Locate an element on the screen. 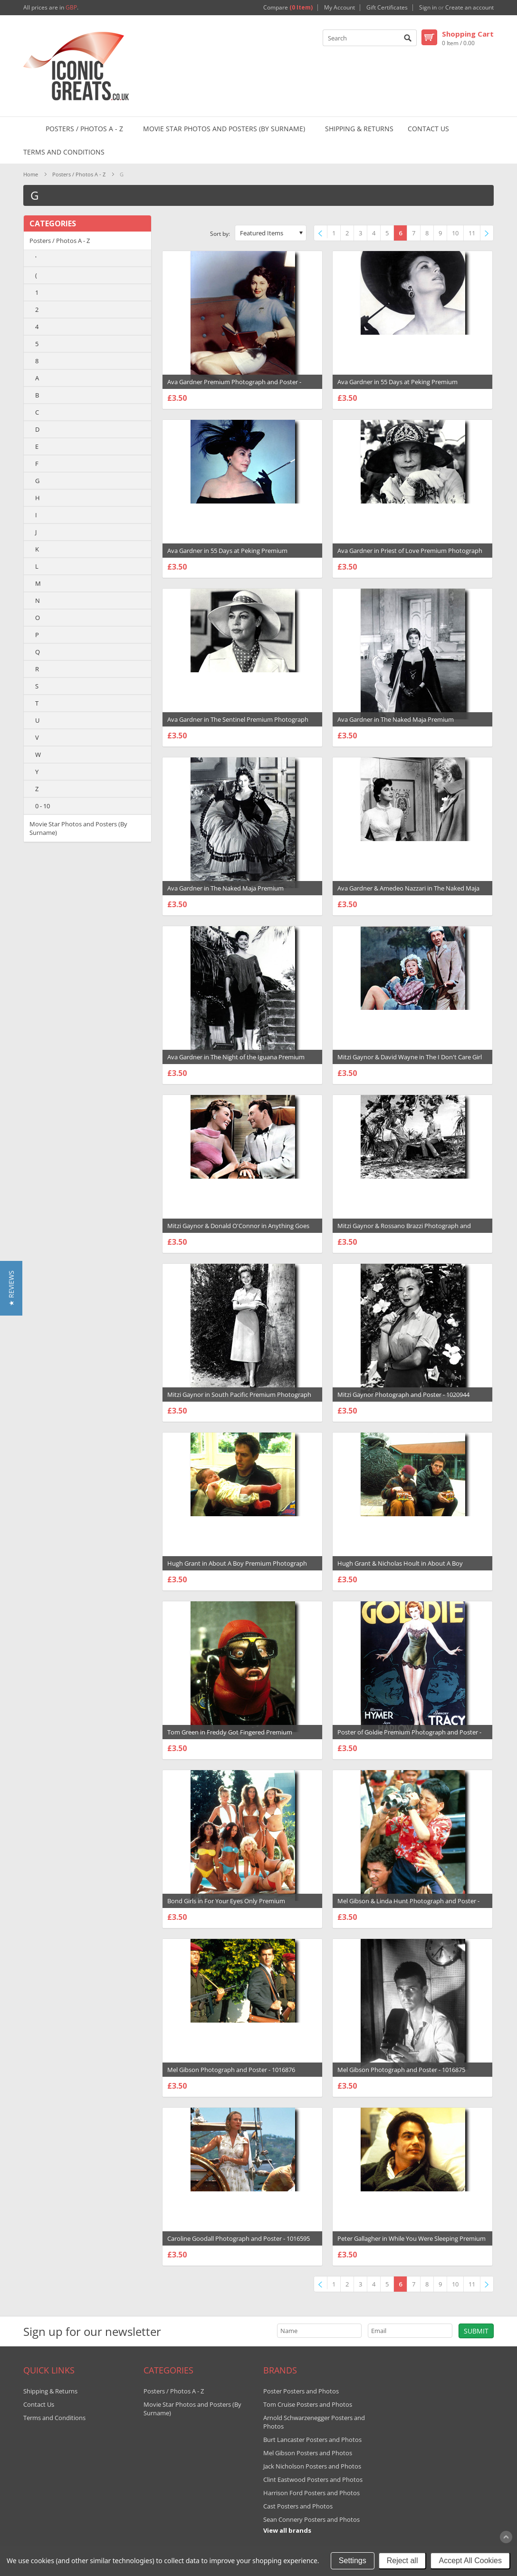 Image resolution: width=517 pixels, height=2576 pixels. Settings is located at coordinates (352, 2561).